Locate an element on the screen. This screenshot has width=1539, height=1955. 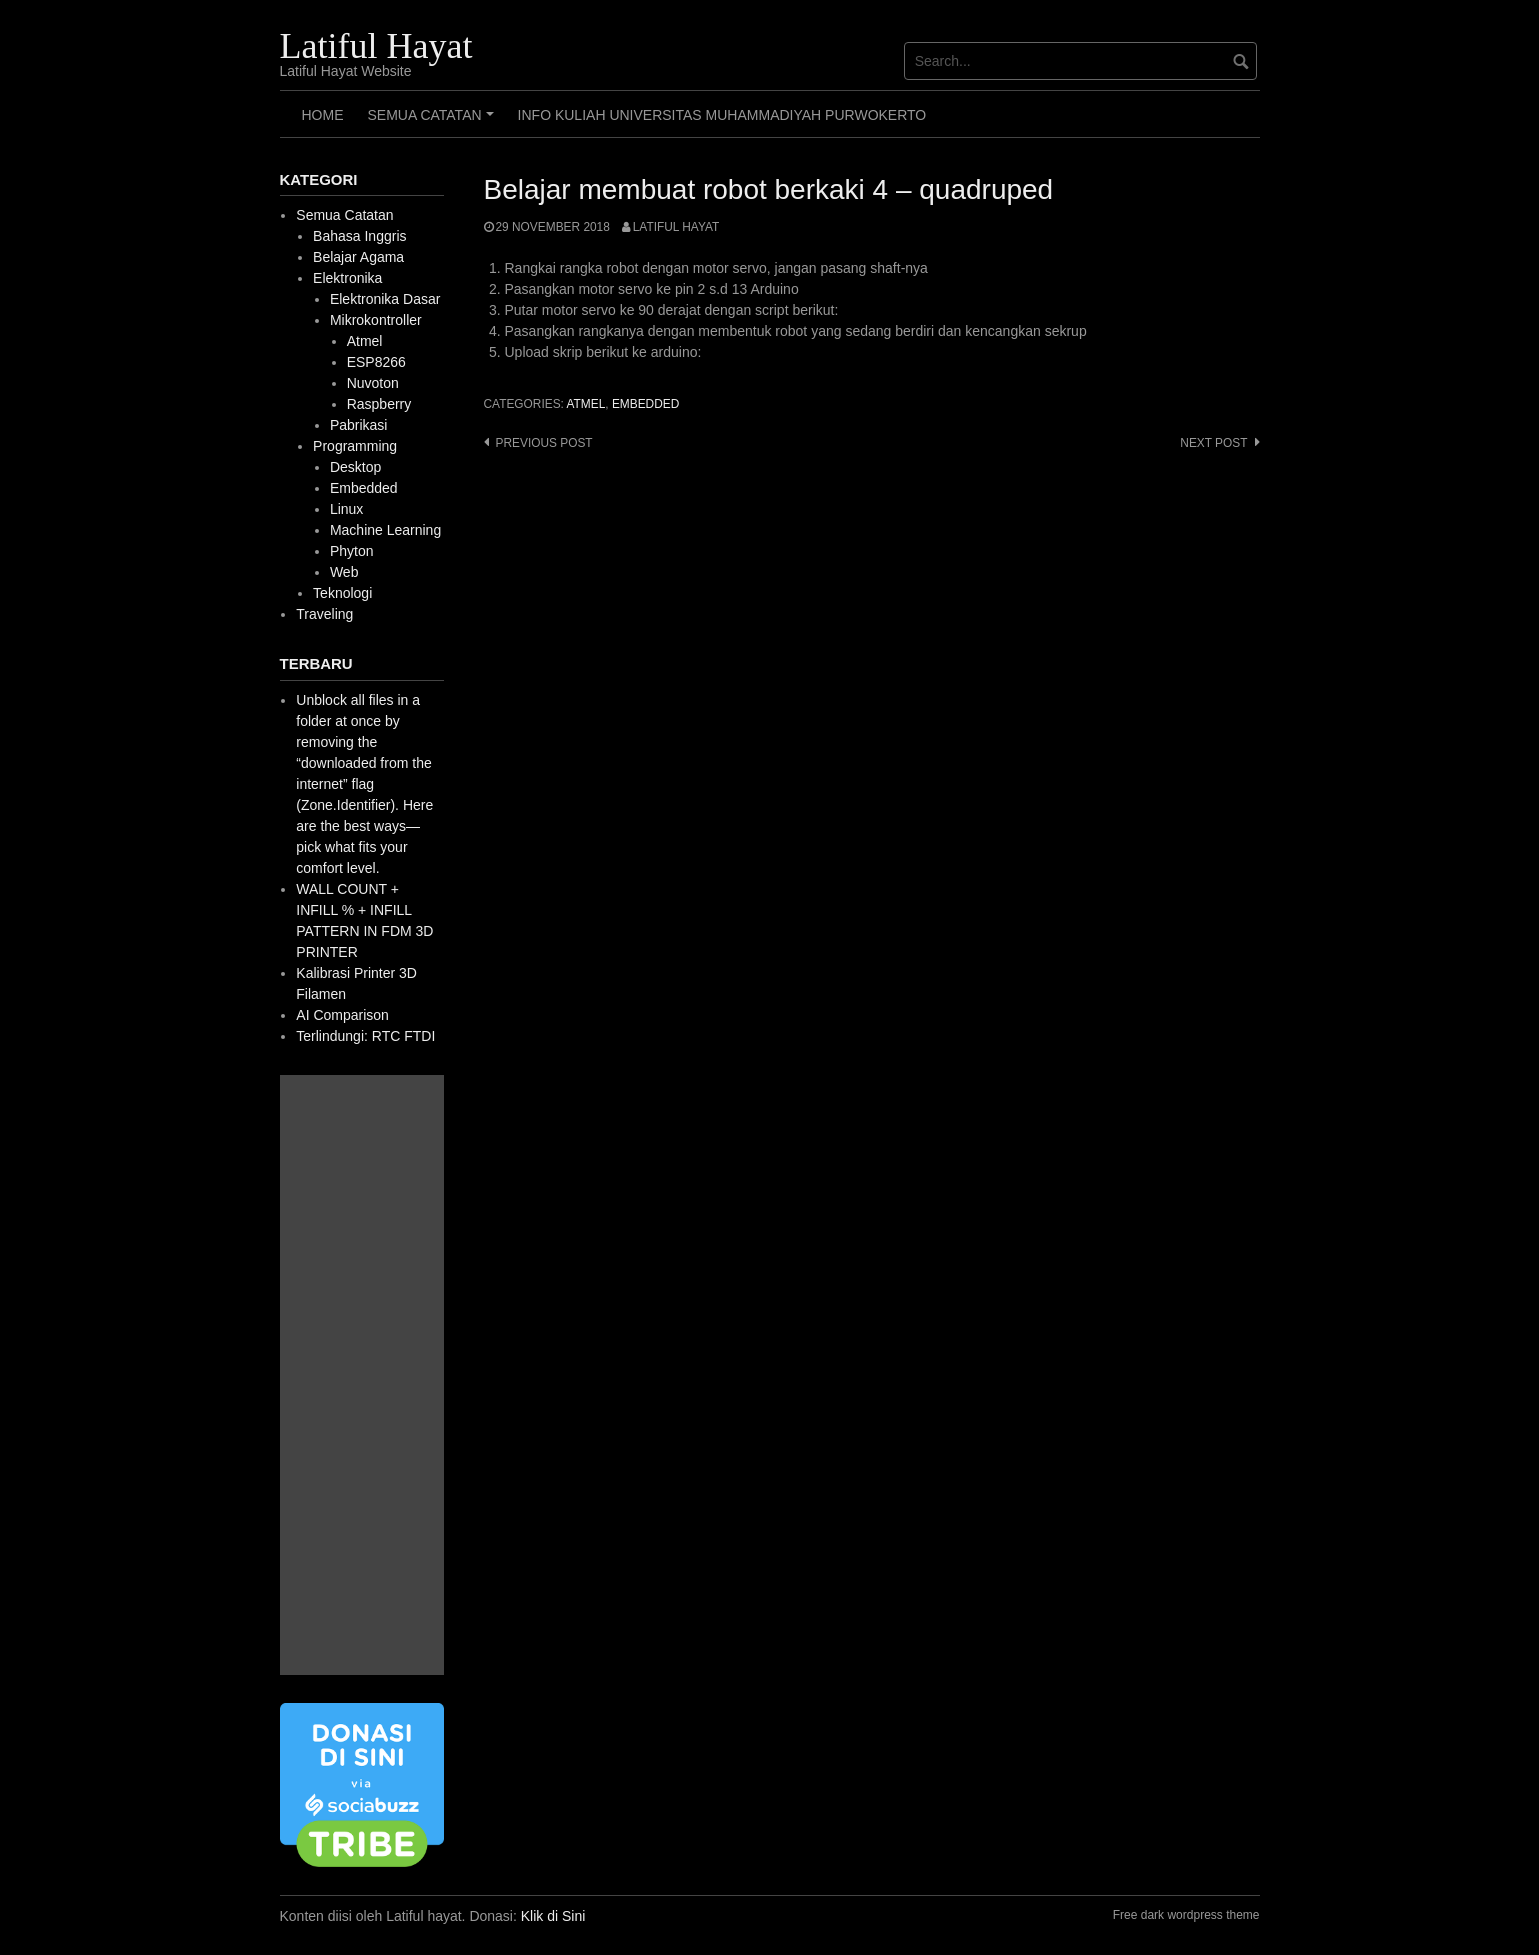
Info Kuliah Universitas Muhammadiyah Purwokerto is located at coordinates (722, 115).